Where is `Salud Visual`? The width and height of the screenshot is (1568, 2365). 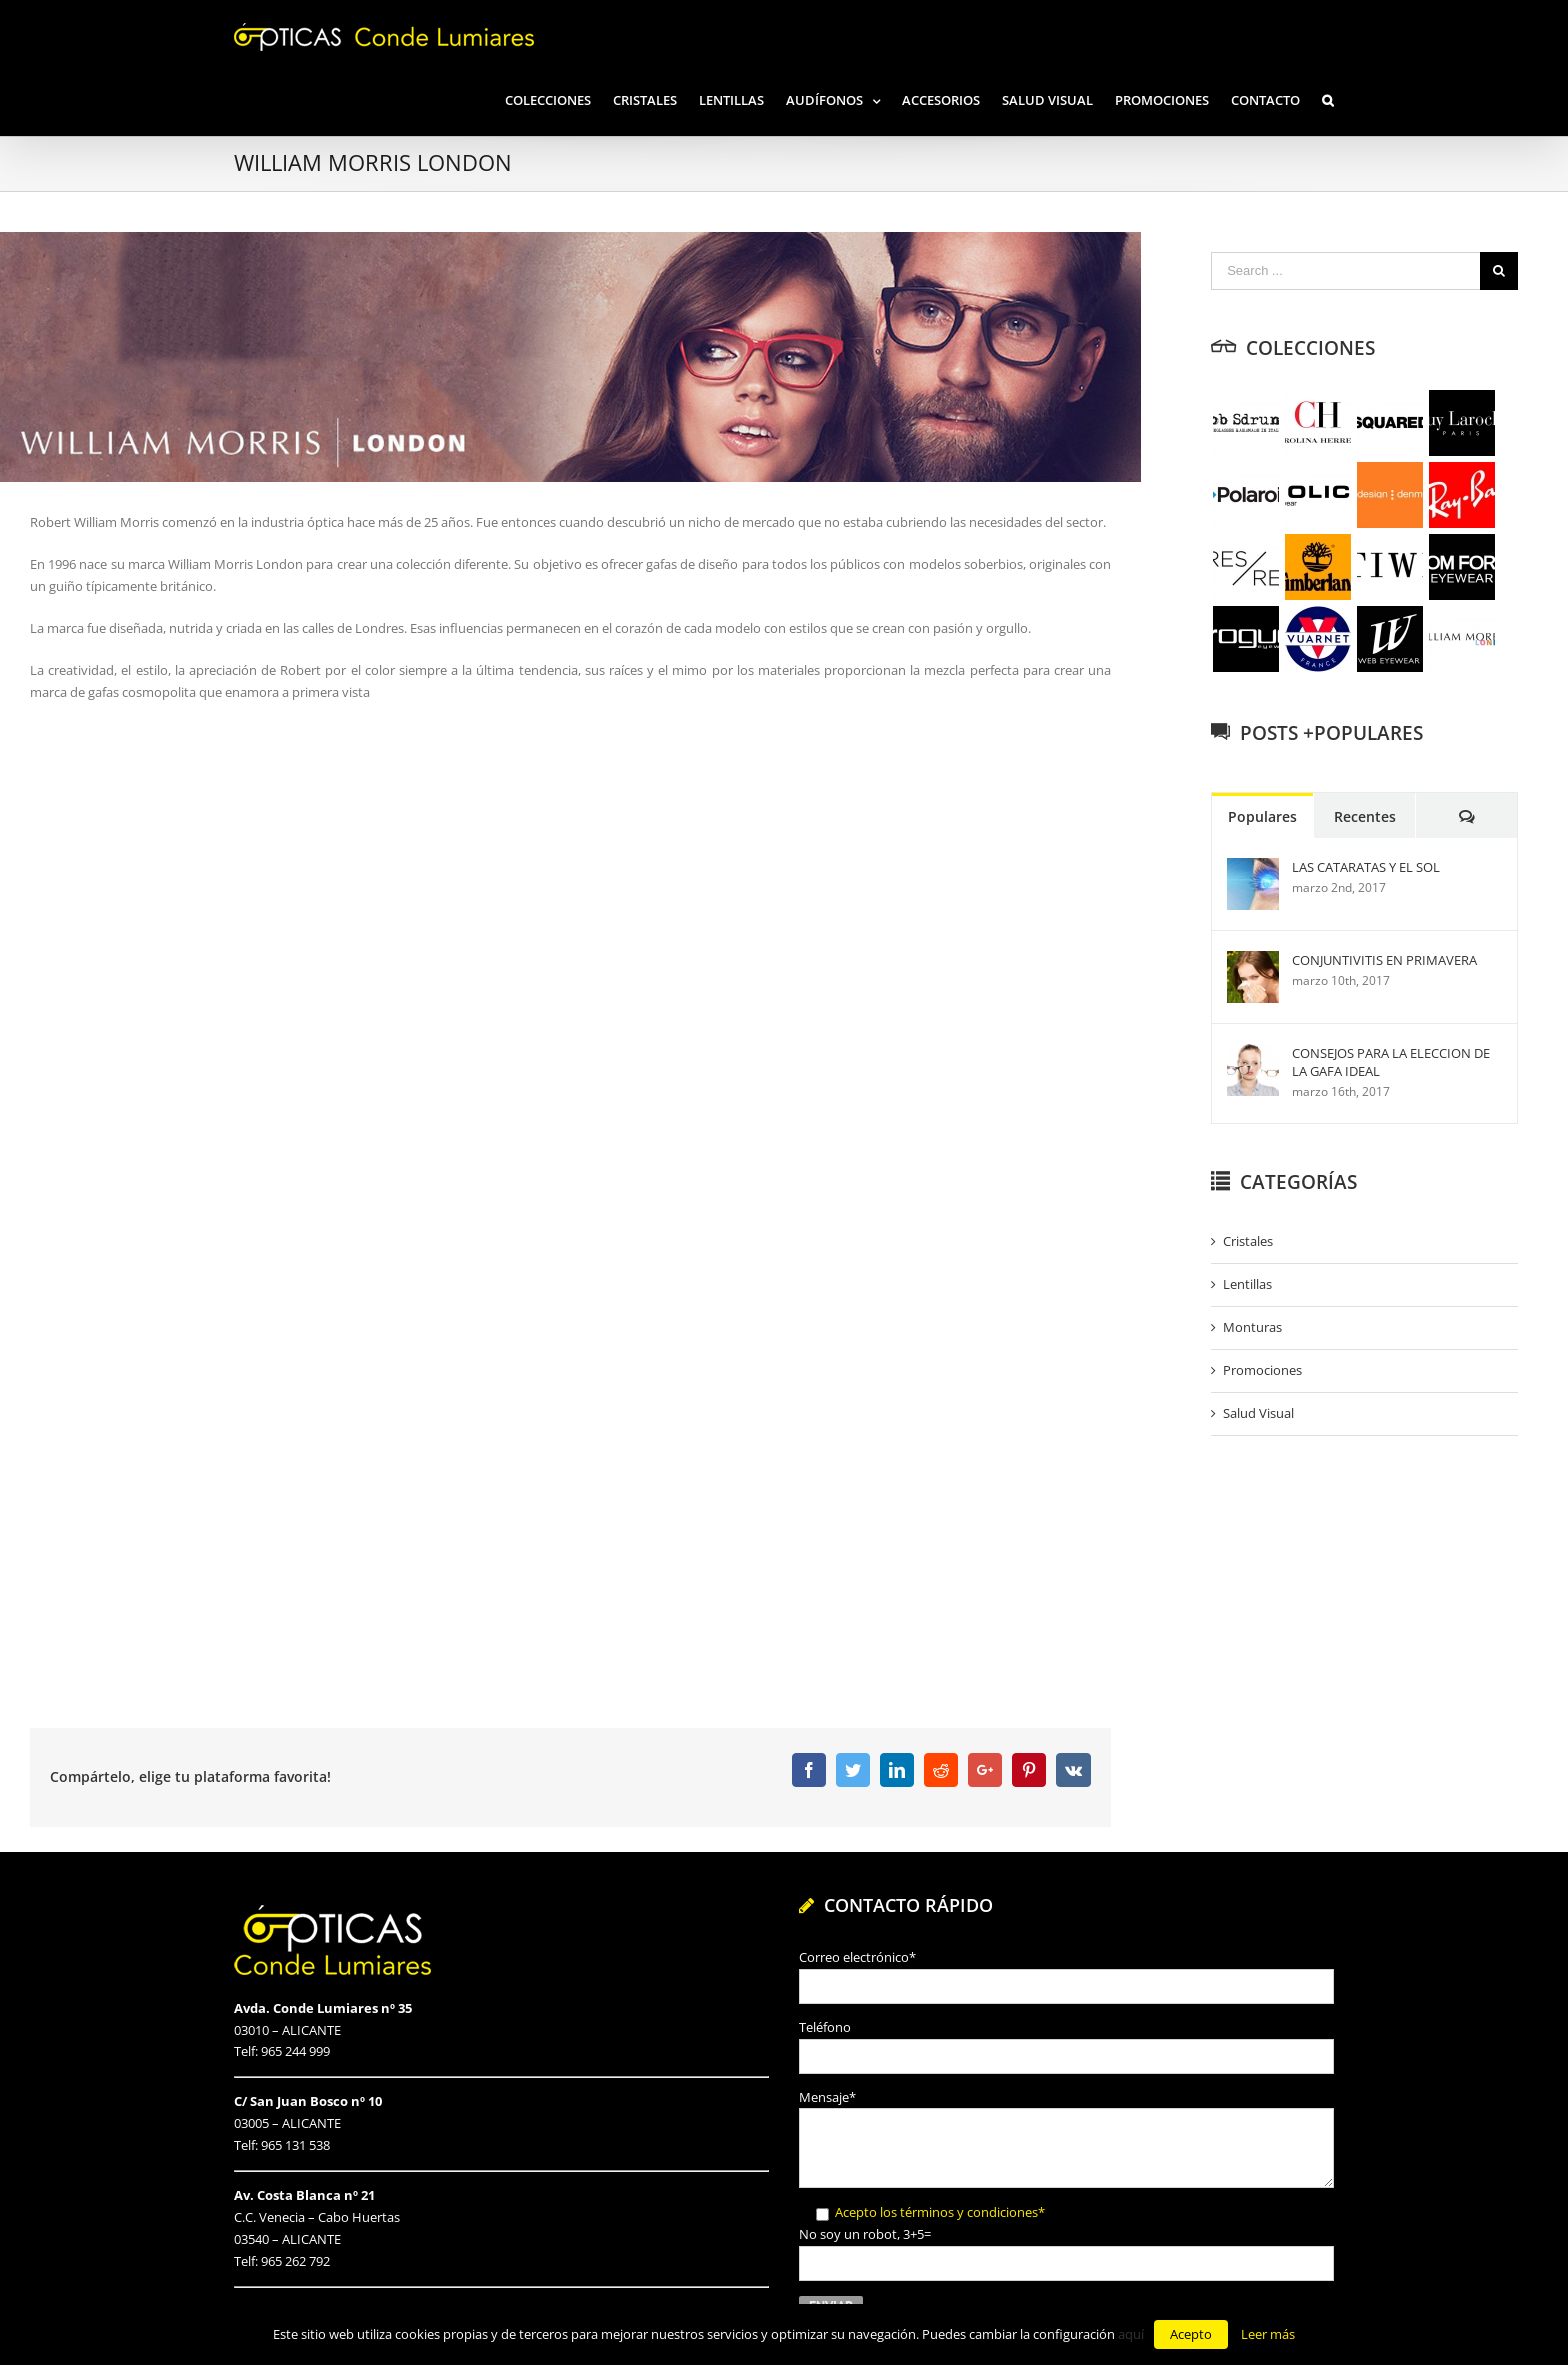
Salud Visual is located at coordinates (1258, 1413).